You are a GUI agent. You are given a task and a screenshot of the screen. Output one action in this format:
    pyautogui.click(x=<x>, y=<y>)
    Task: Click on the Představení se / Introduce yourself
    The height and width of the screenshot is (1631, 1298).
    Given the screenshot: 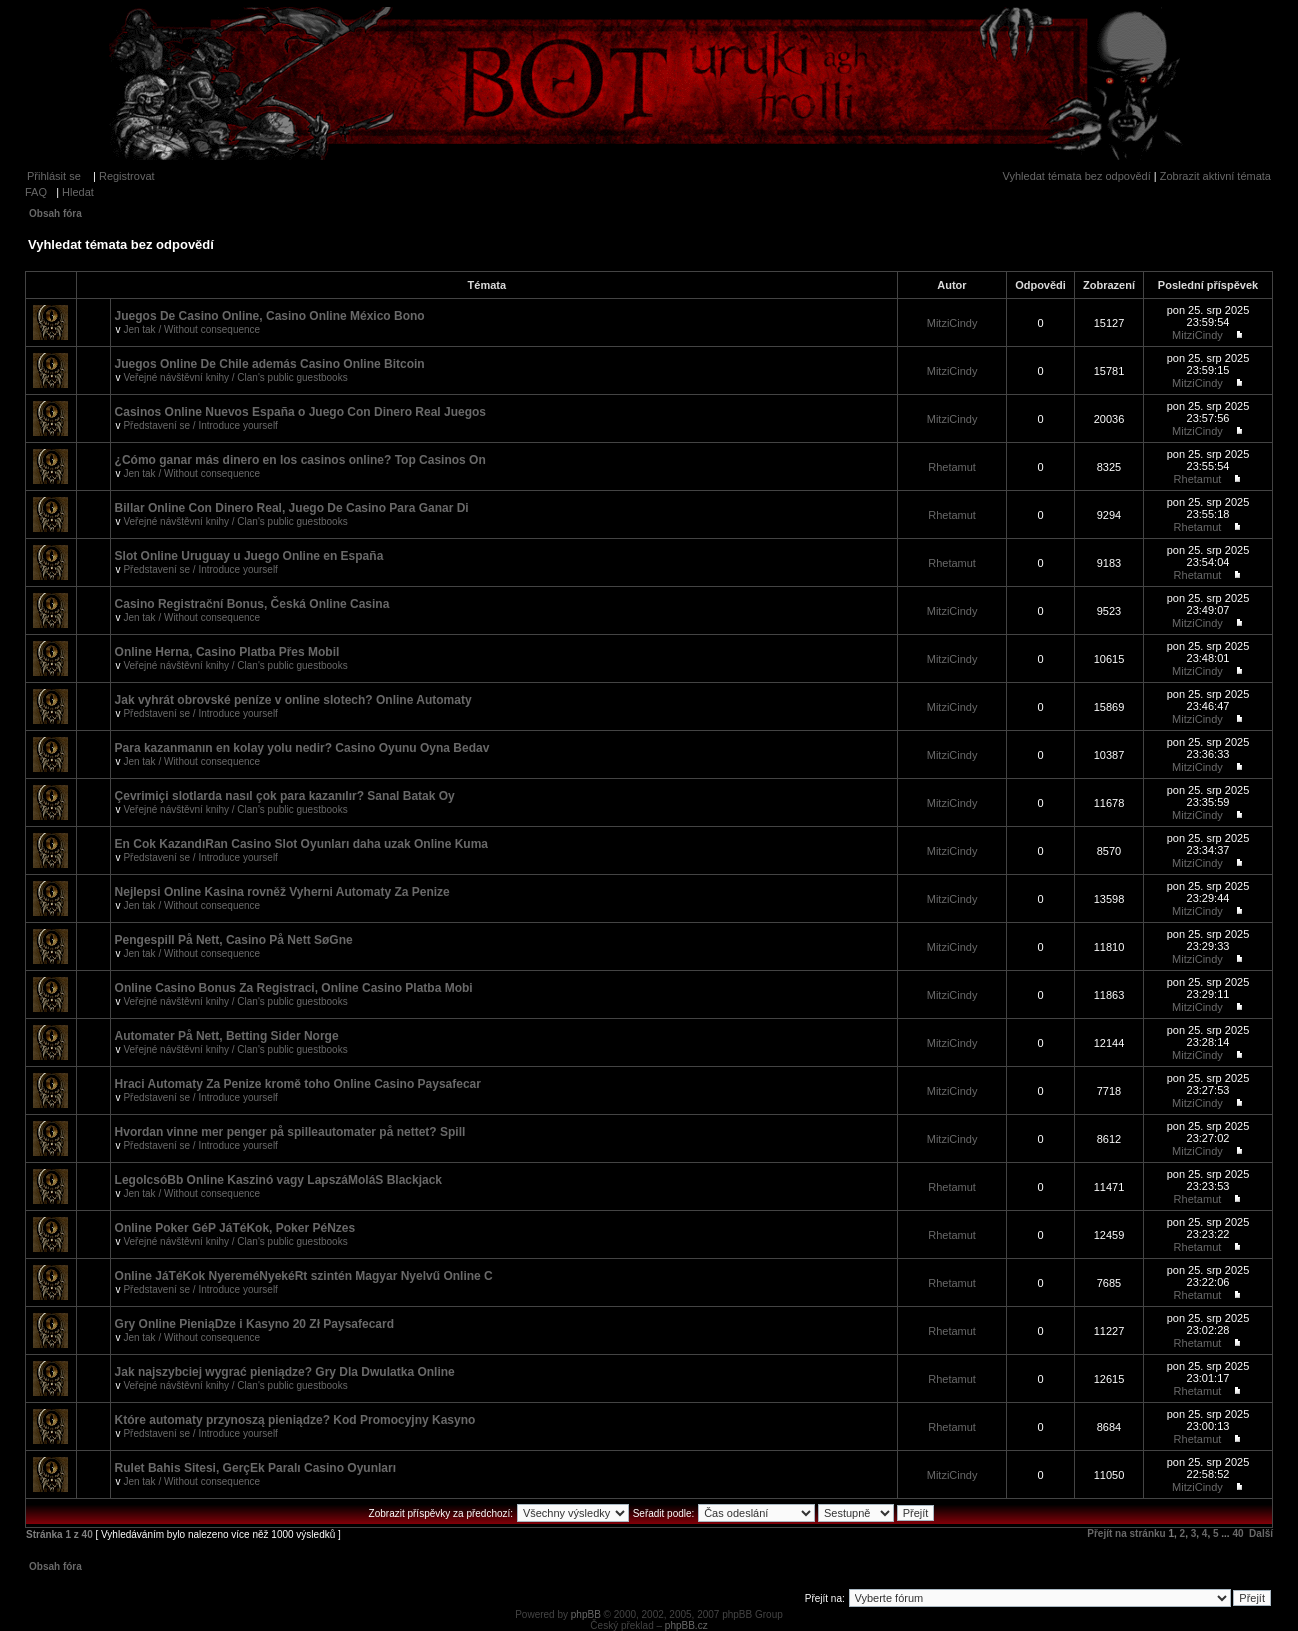 What is the action you would take?
    pyautogui.click(x=200, y=425)
    